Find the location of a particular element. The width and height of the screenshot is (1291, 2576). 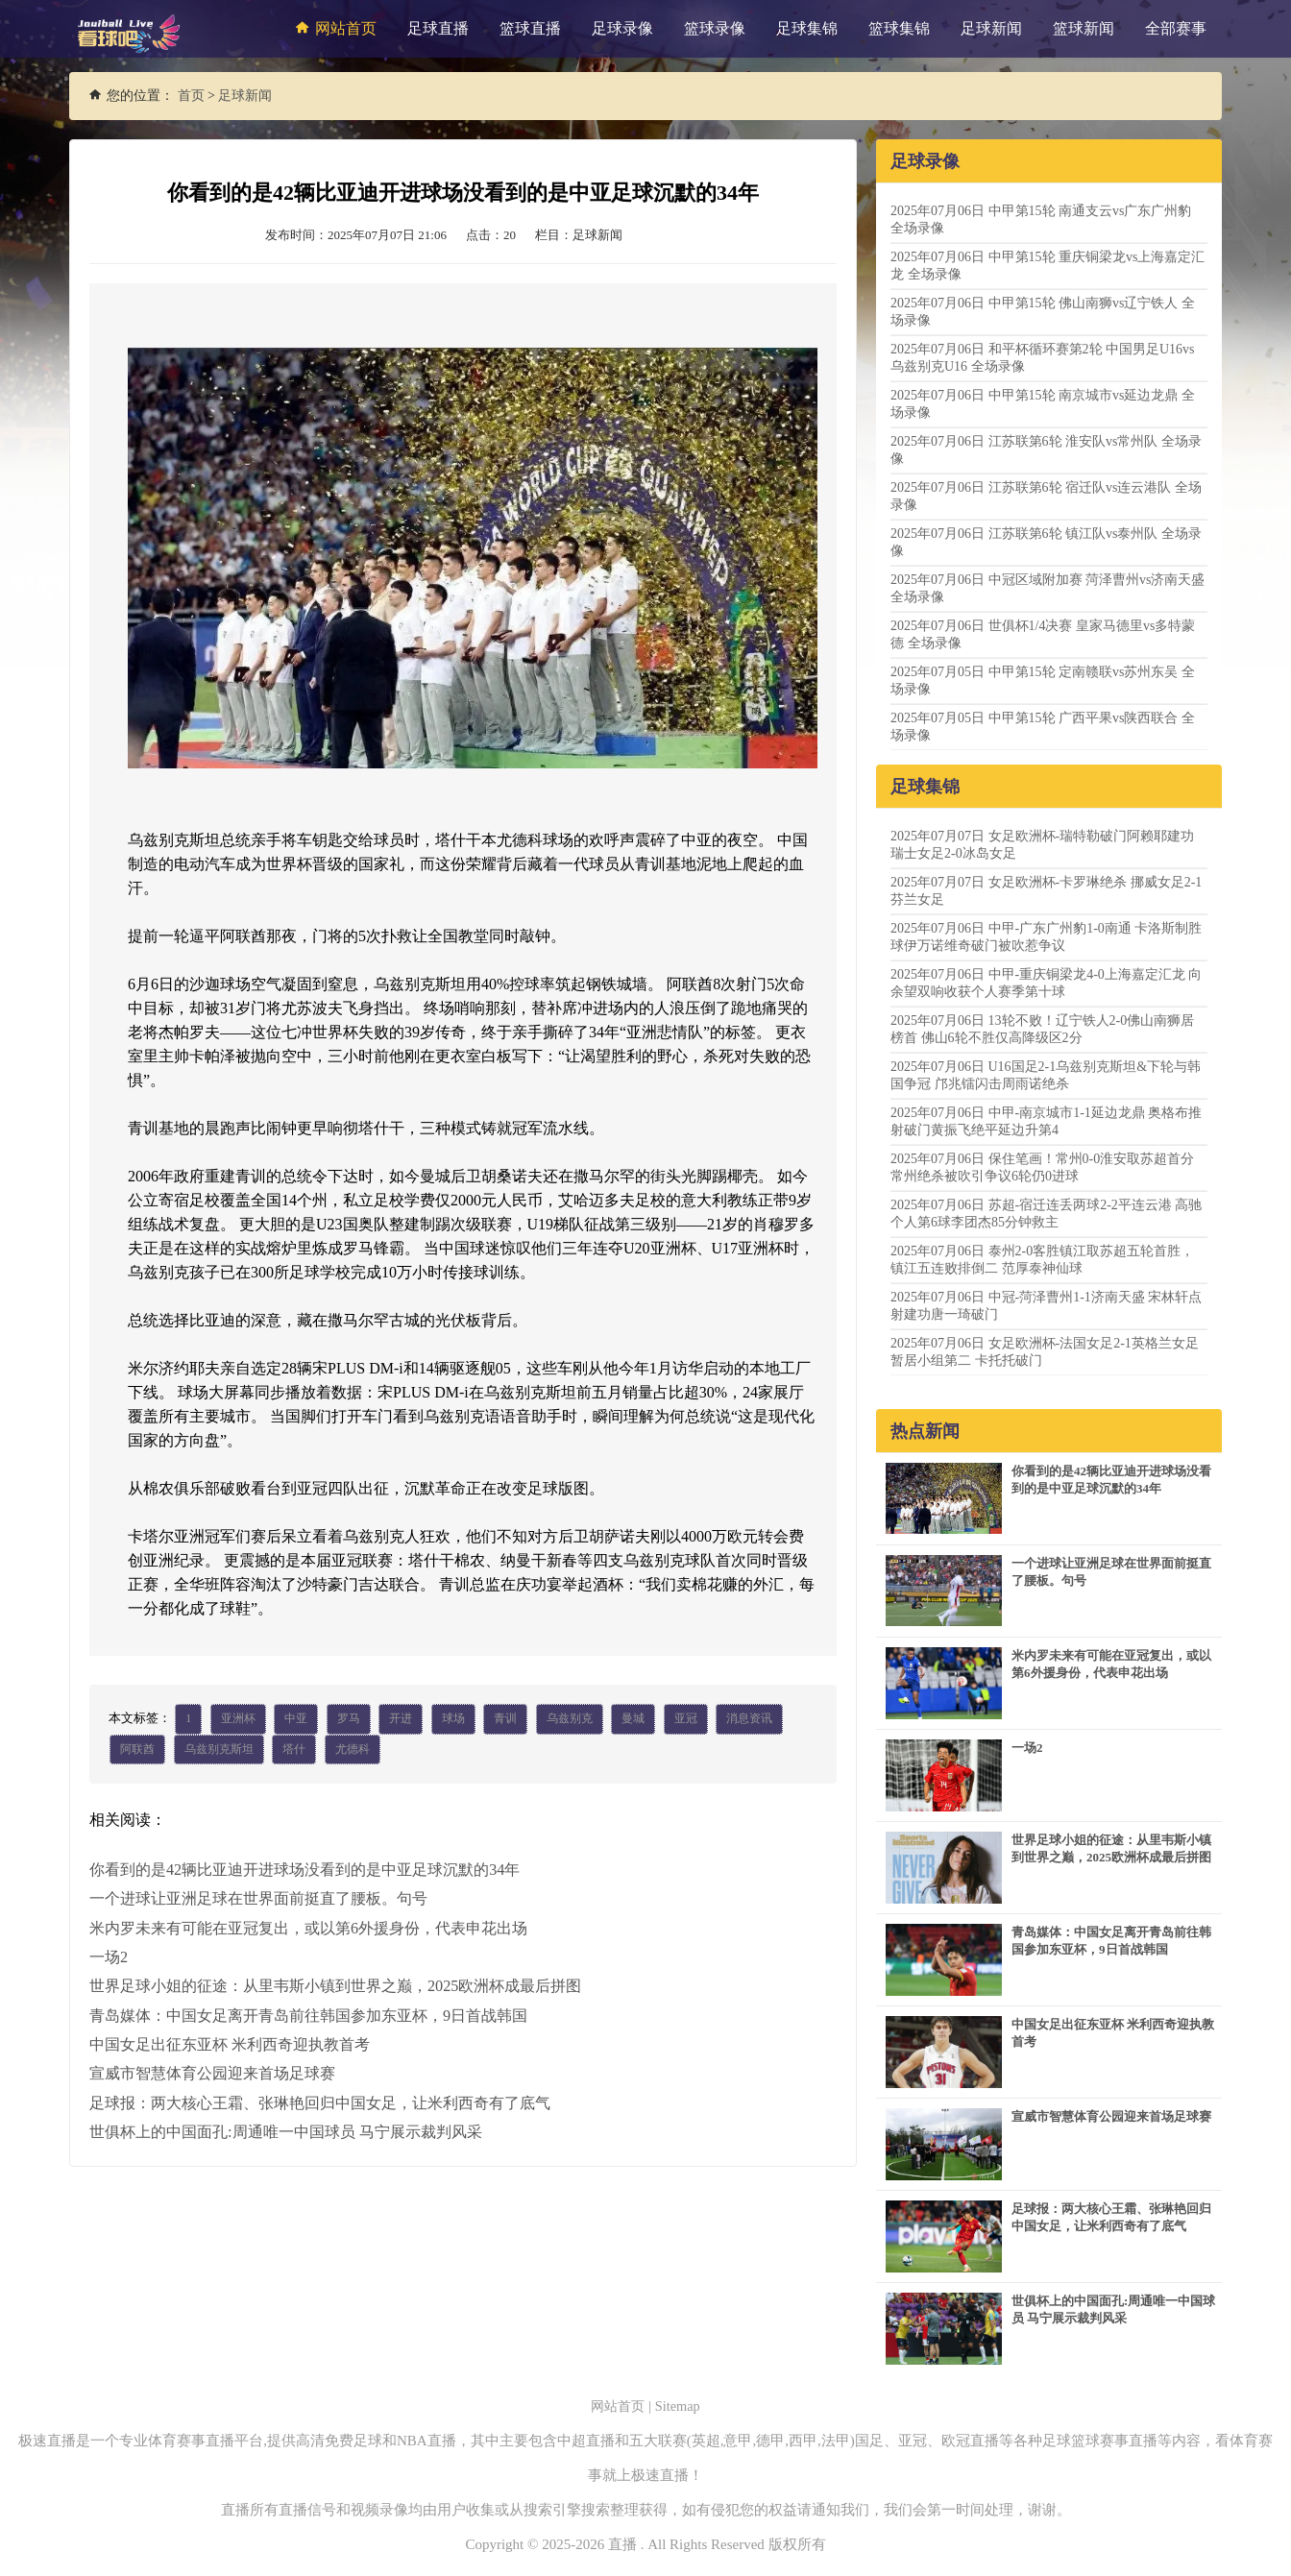

篮球直播 is located at coordinates (530, 28).